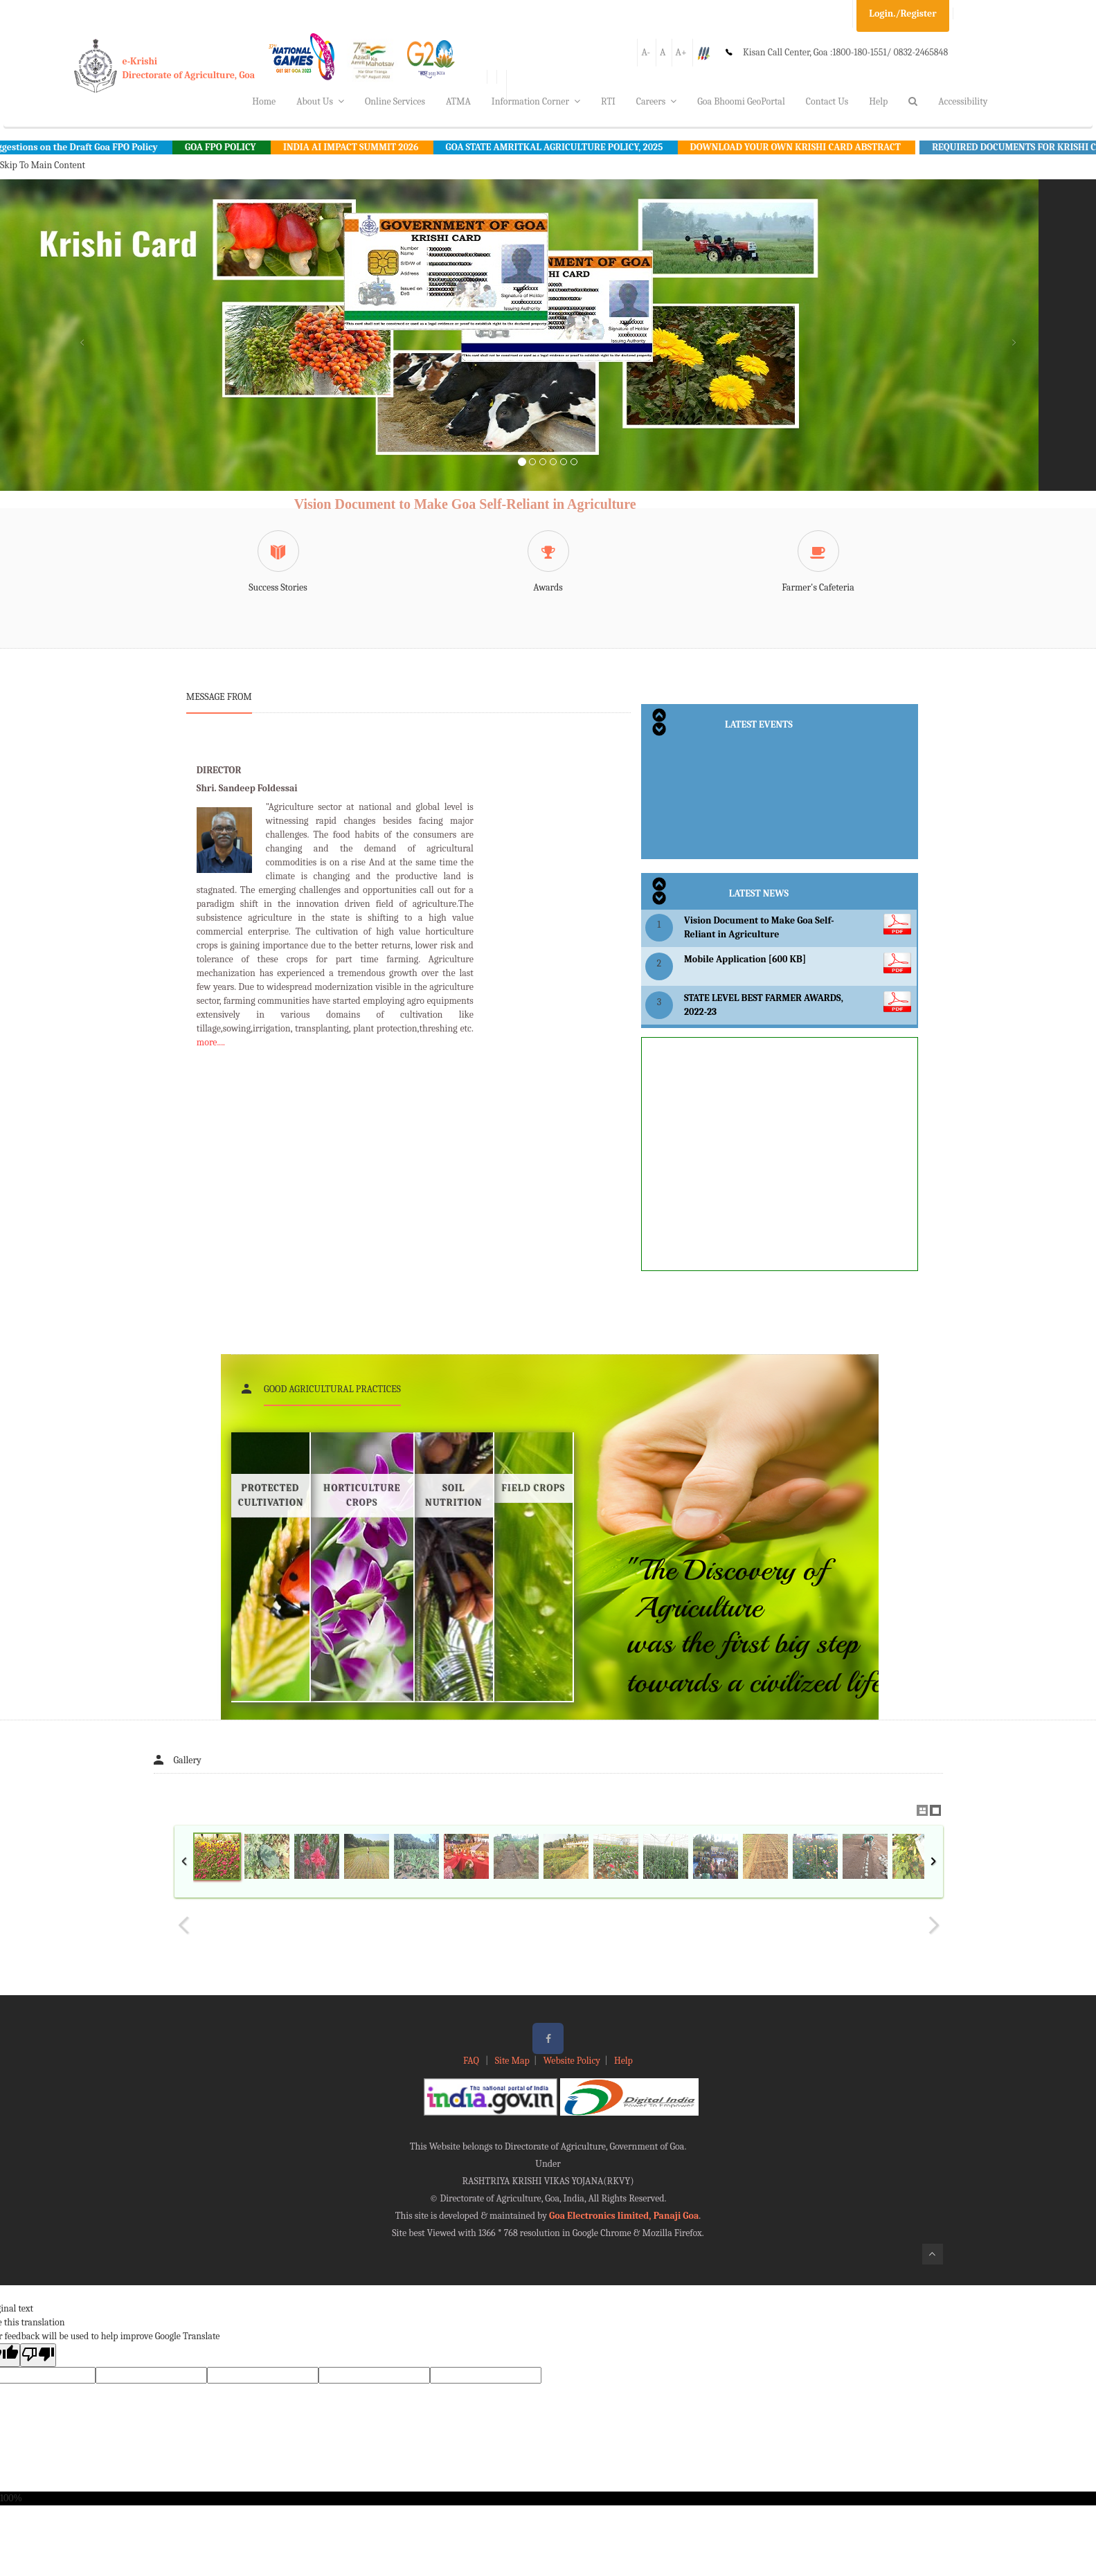 The height and width of the screenshot is (2576, 1096). What do you see at coordinates (811, 147) in the screenshot?
I see `DOWNLOAD YOUR OWN KRISHI CARD ABSTRACT` at bounding box center [811, 147].